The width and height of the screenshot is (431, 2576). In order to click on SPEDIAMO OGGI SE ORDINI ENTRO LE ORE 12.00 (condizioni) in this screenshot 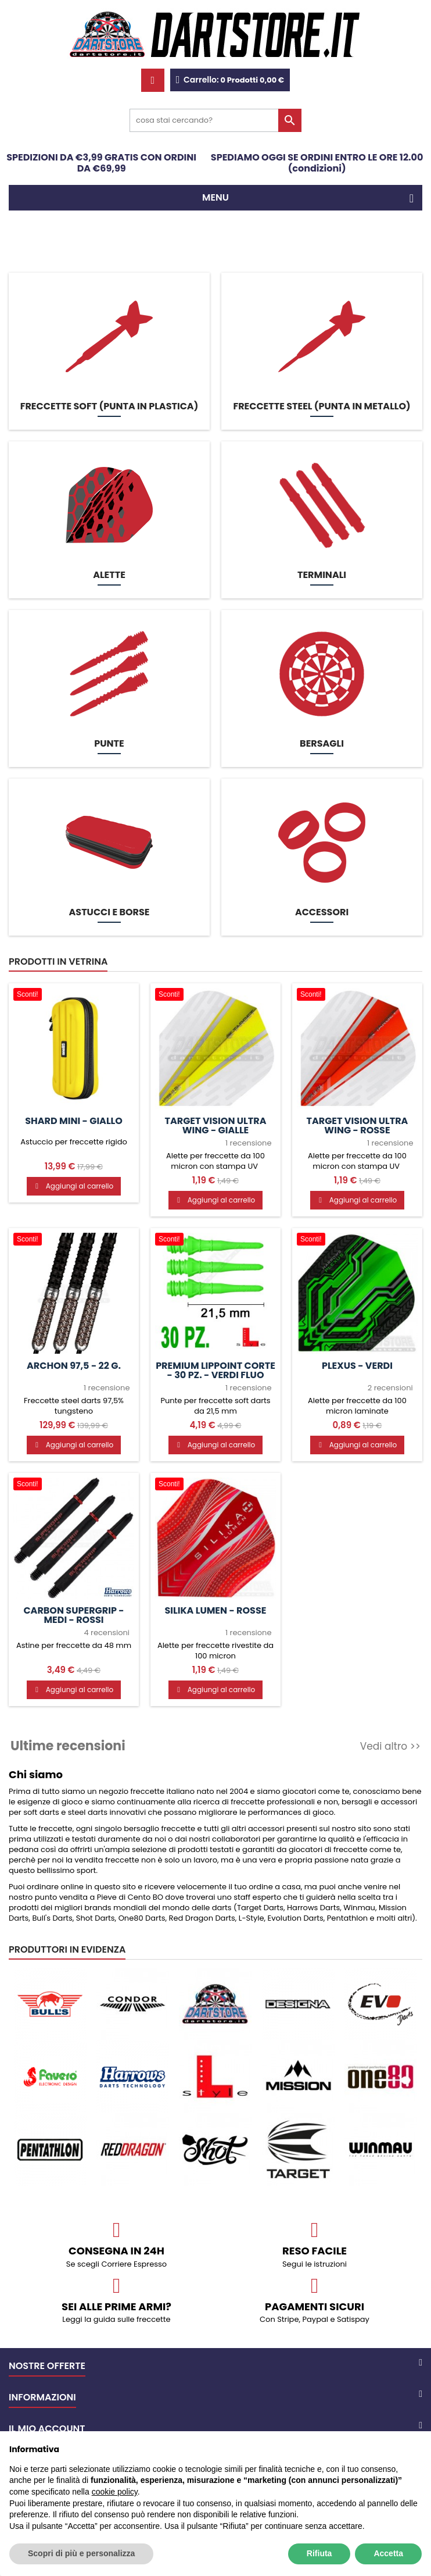, I will do `click(317, 163)`.